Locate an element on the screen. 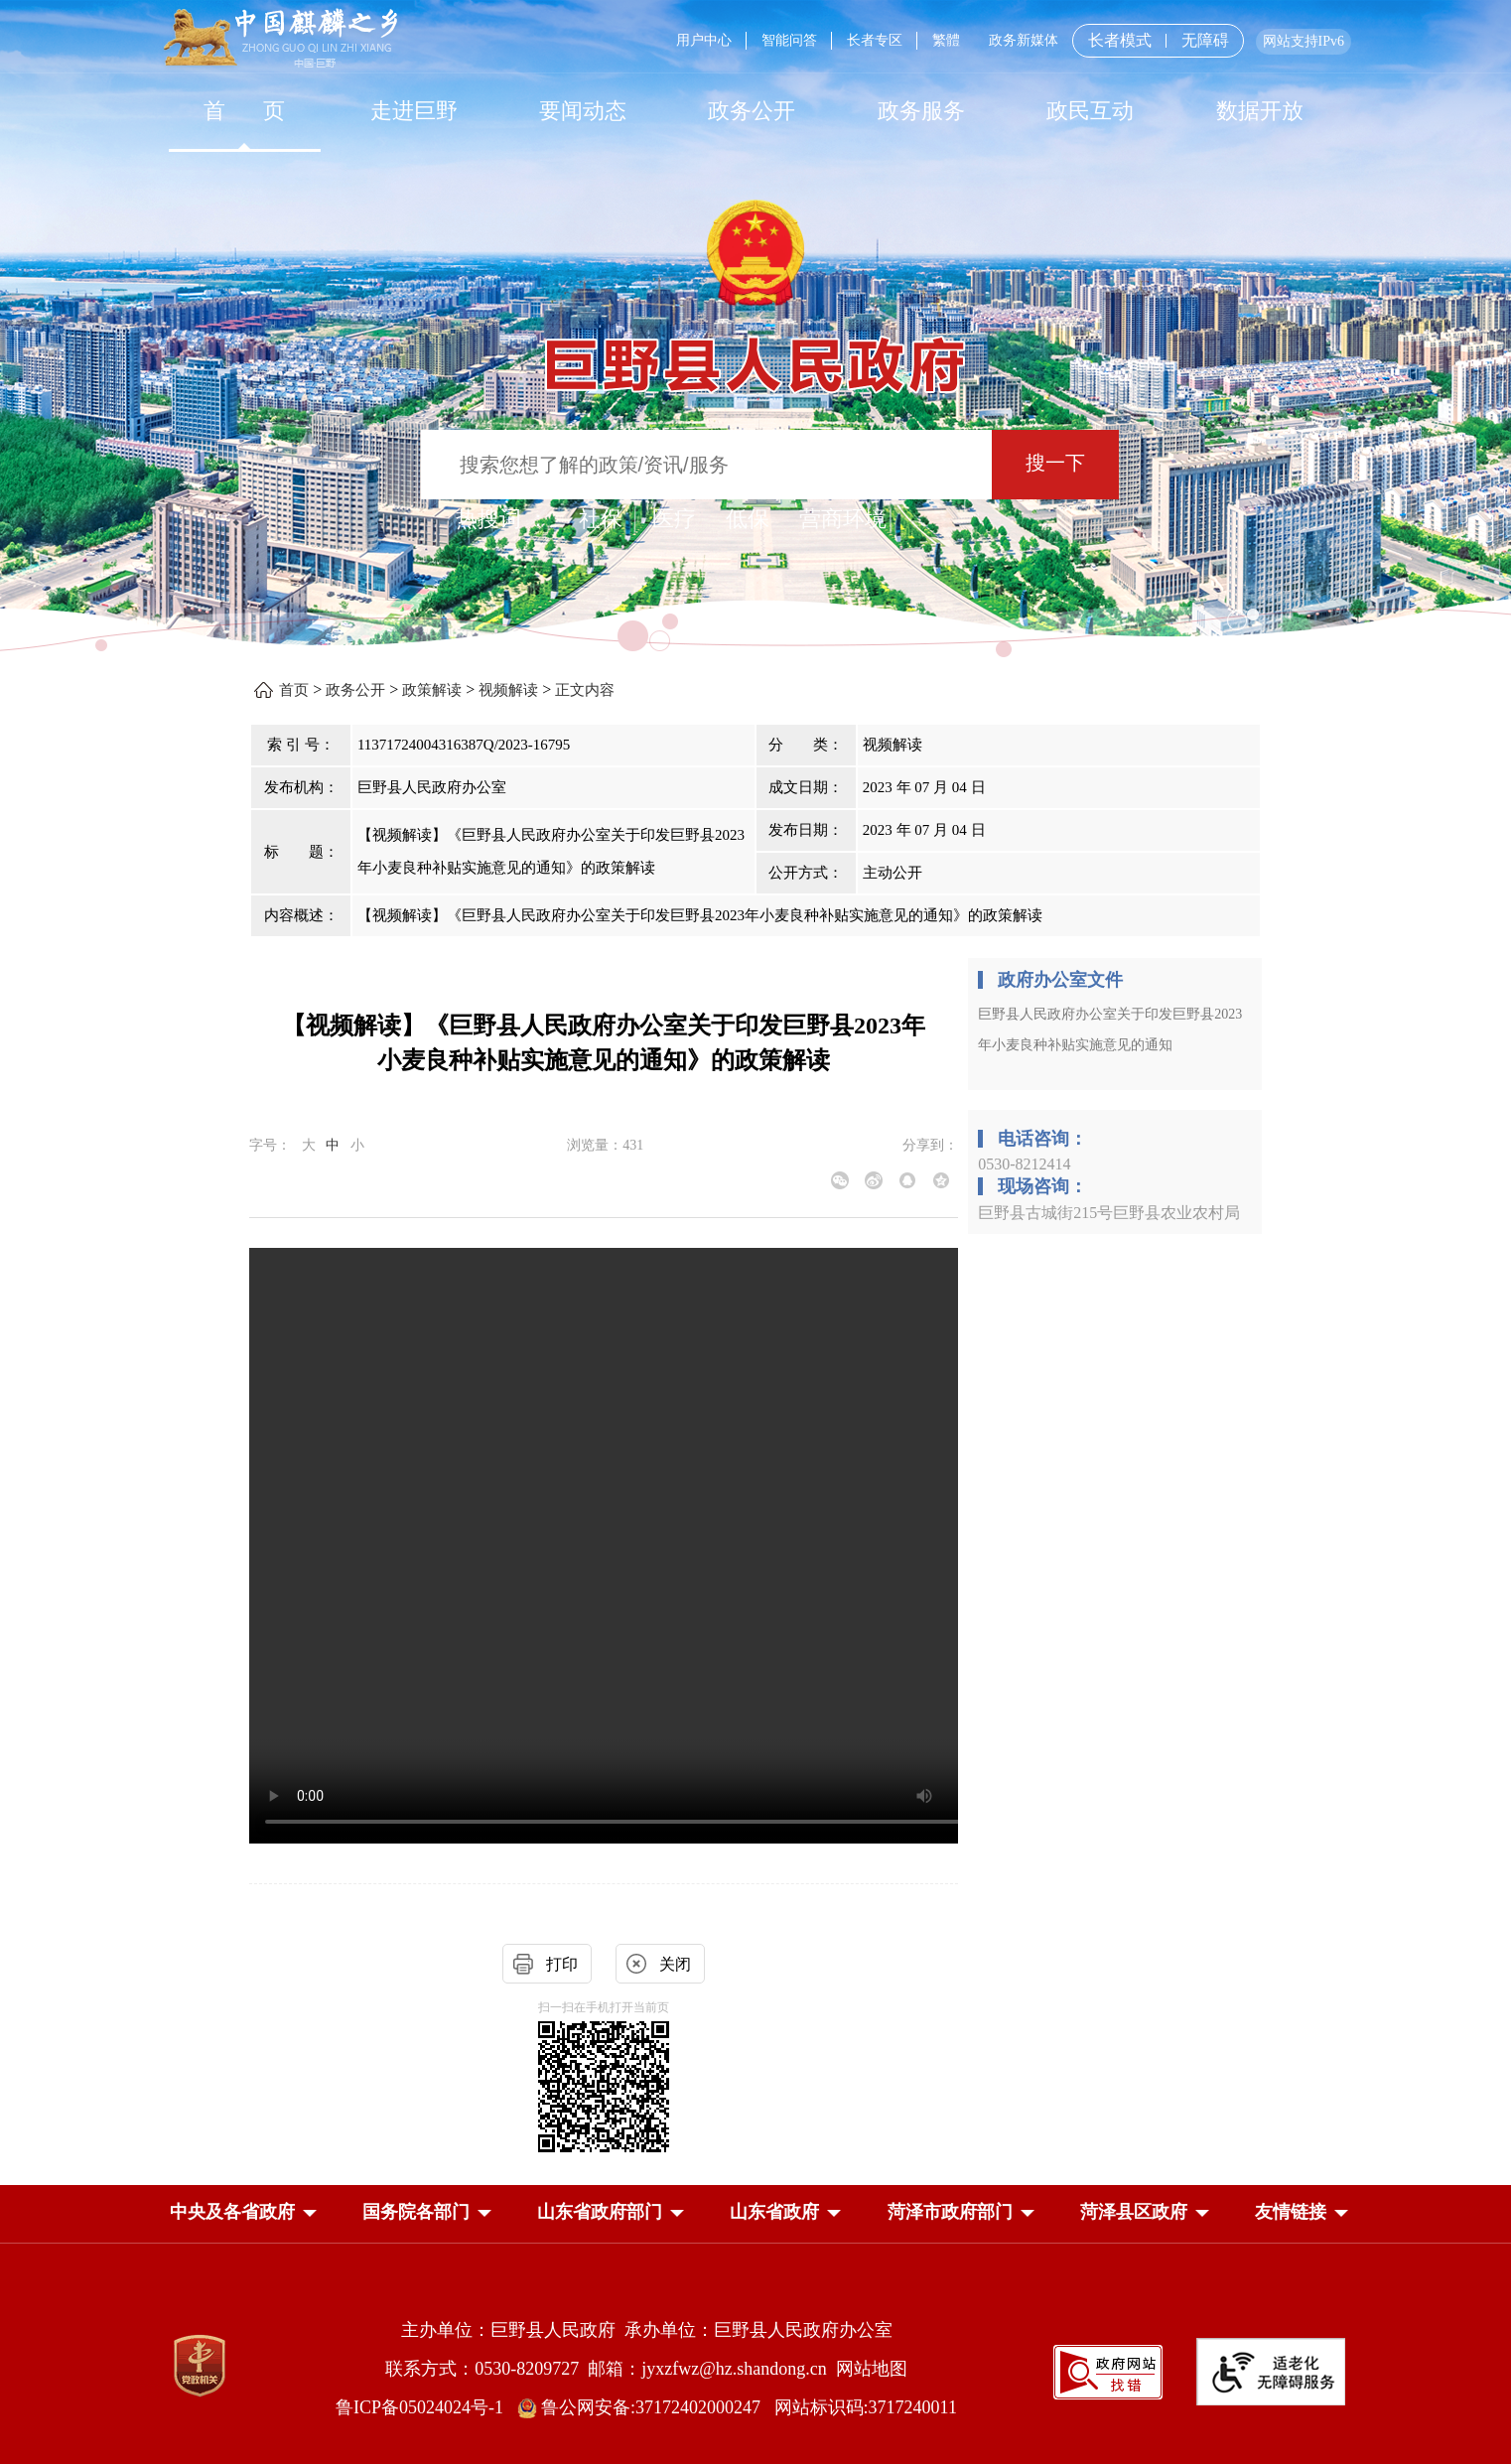 This screenshot has height=2464, width=1511. [服务区，网页顶部服务区，包含用户中心，智能问答，长者专区，政务新媒体，长者模式，无障碍浏览等] is located at coordinates (1006, 41).